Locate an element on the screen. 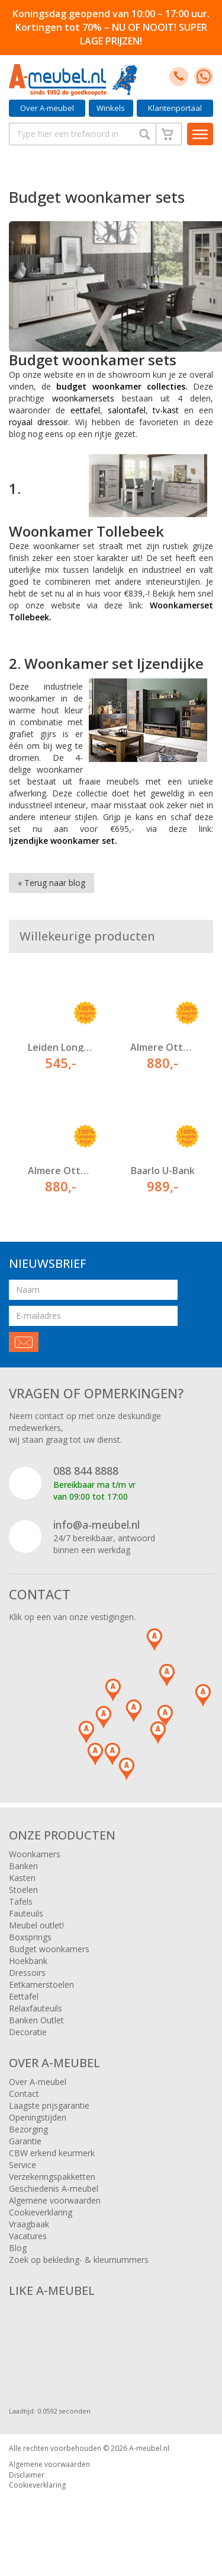 This screenshot has width=222, height=2576. Blog is located at coordinates (18, 2247).